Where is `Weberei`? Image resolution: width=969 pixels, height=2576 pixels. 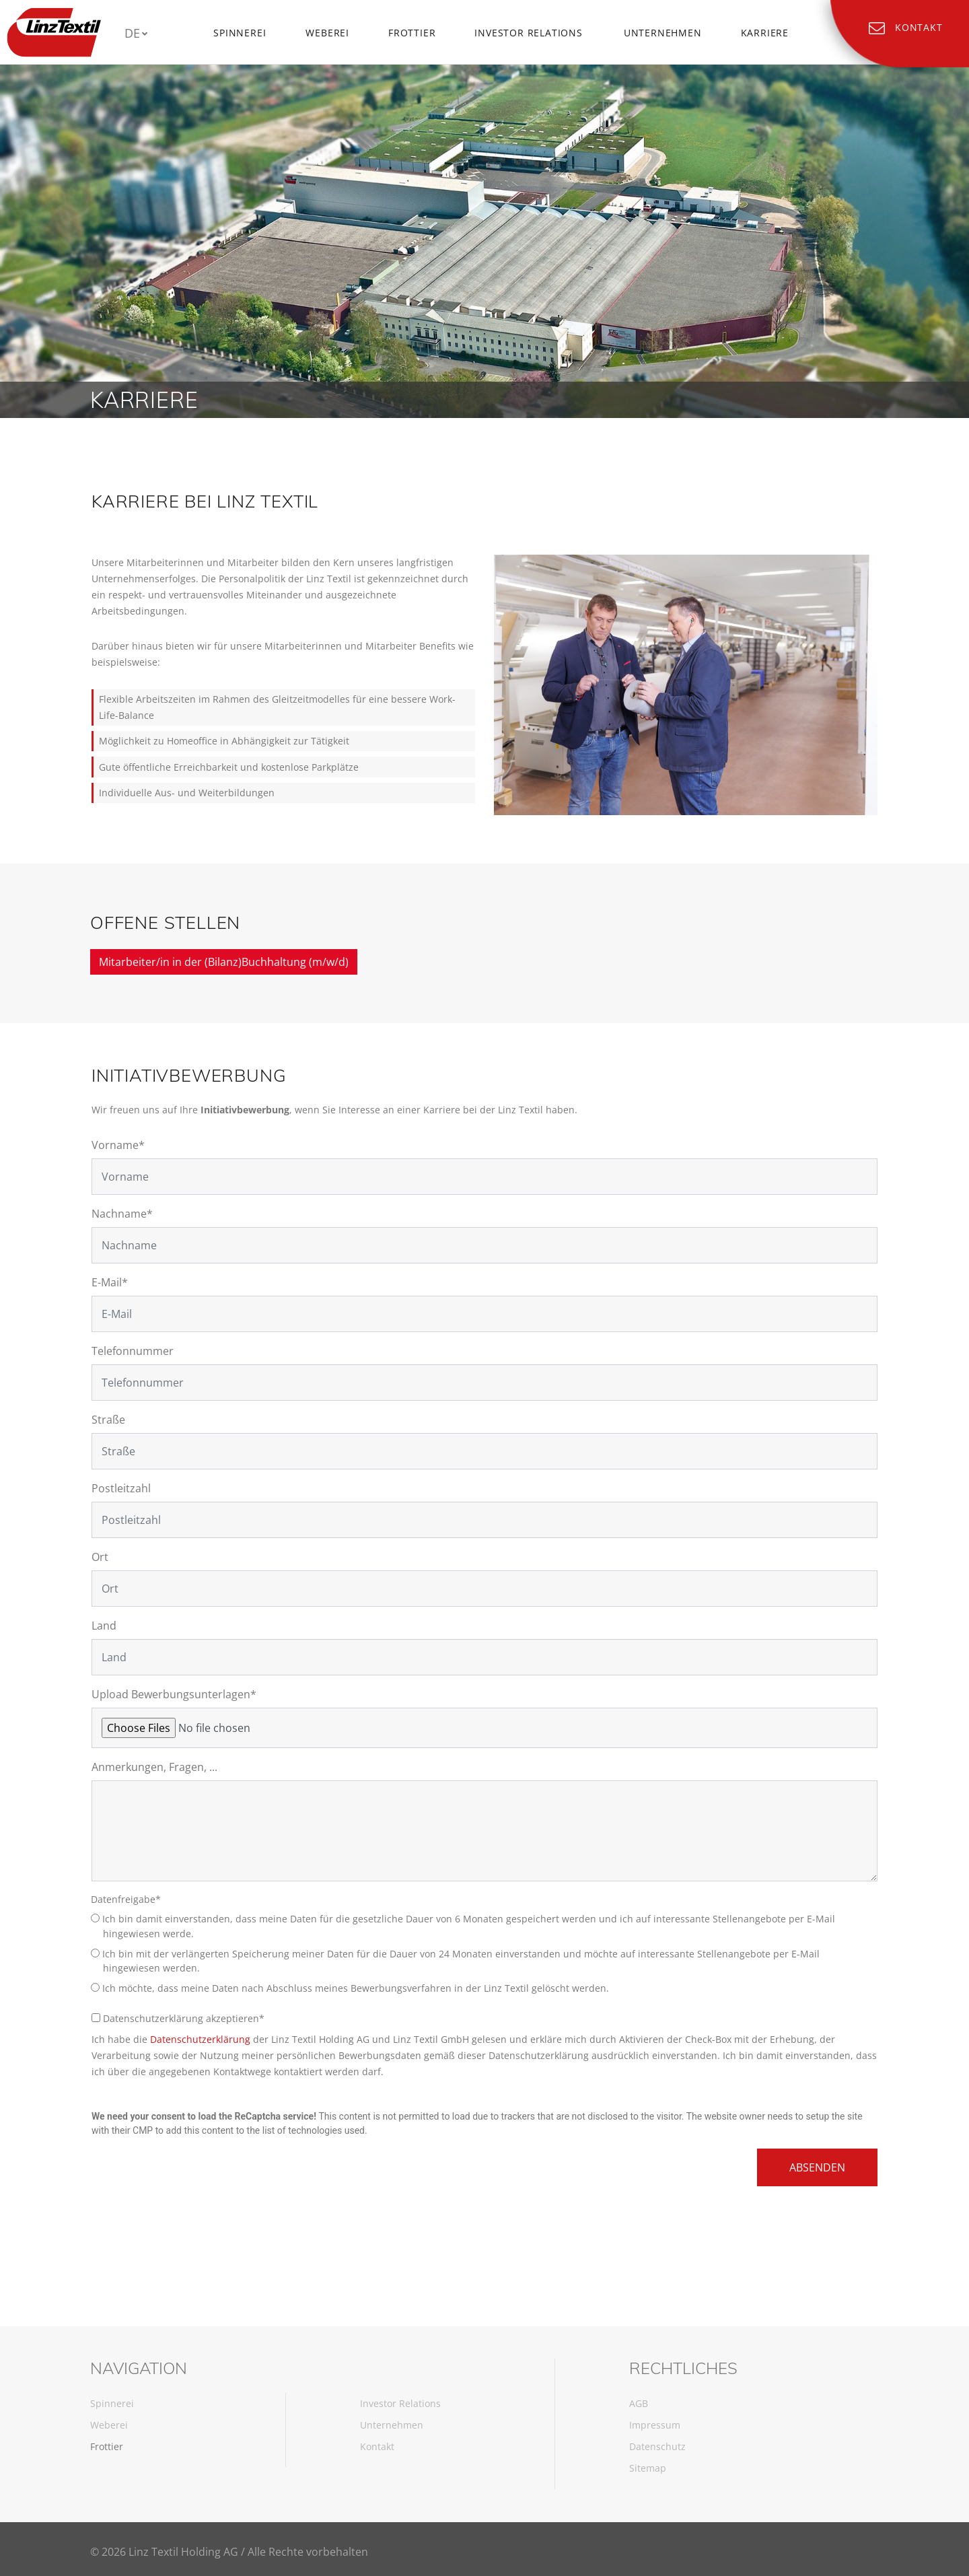 Weberei is located at coordinates (327, 32).